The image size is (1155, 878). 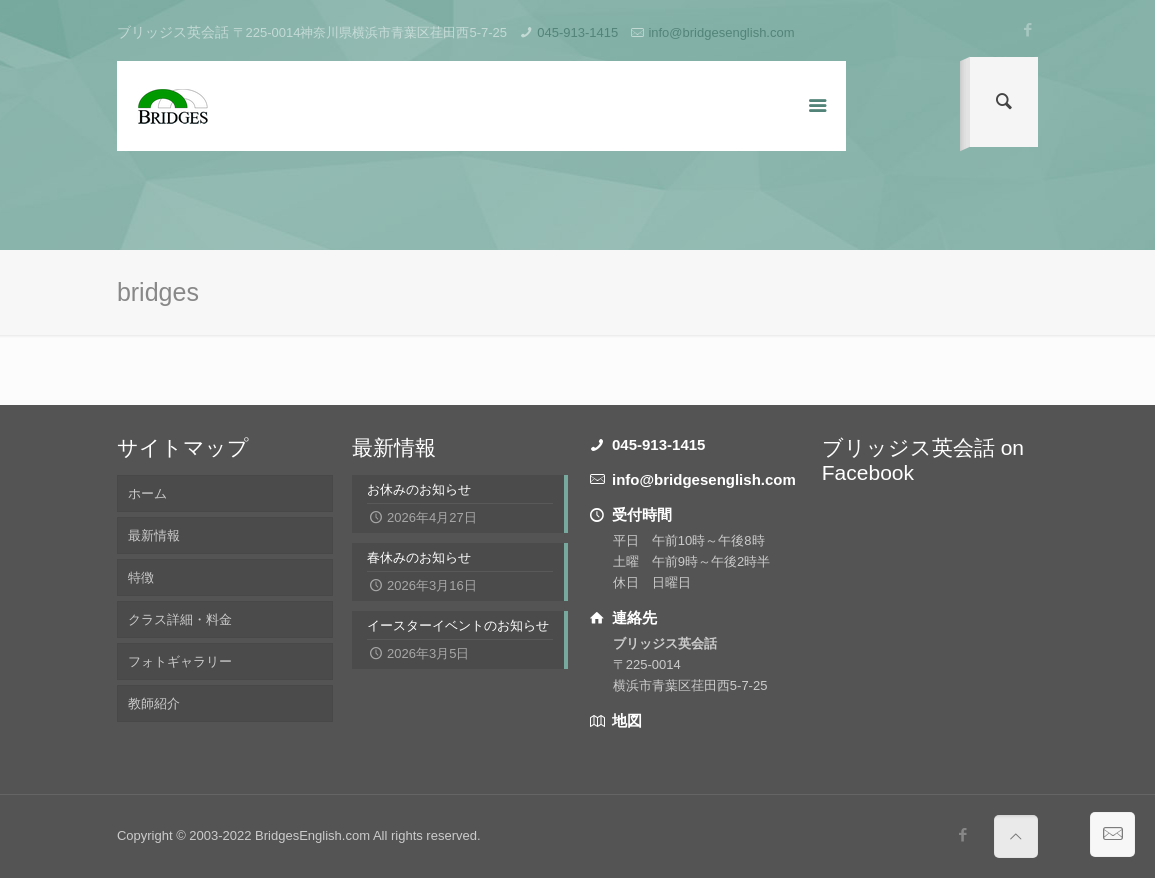 What do you see at coordinates (154, 535) in the screenshot?
I see `最新情報` at bounding box center [154, 535].